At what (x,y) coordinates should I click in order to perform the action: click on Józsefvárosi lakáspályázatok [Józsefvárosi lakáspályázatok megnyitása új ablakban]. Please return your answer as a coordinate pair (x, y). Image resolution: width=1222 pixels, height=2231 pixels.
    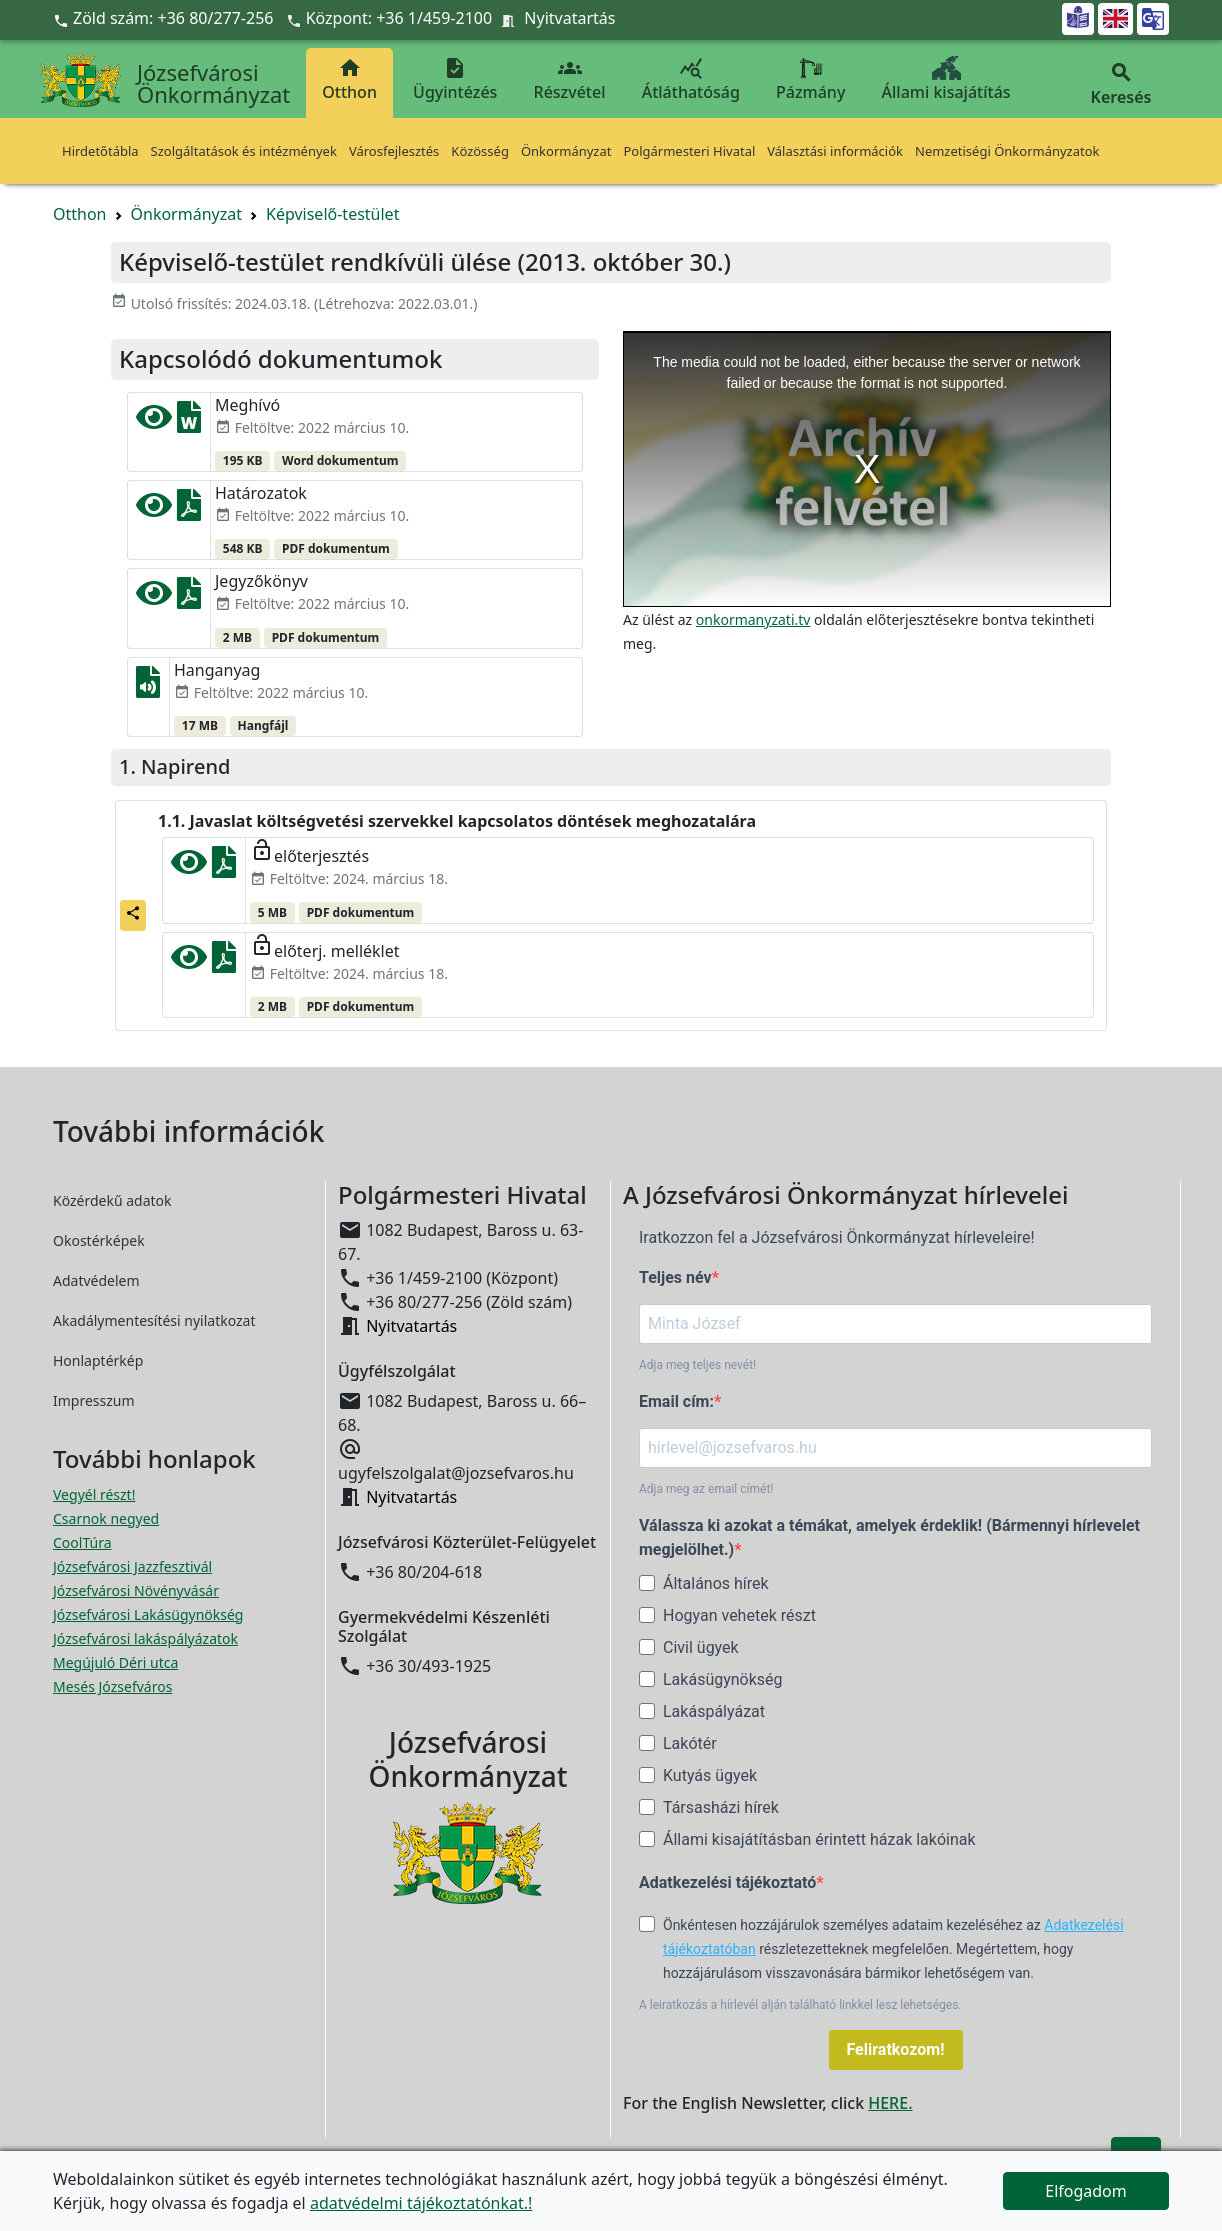
    Looking at the image, I should click on (145, 1638).